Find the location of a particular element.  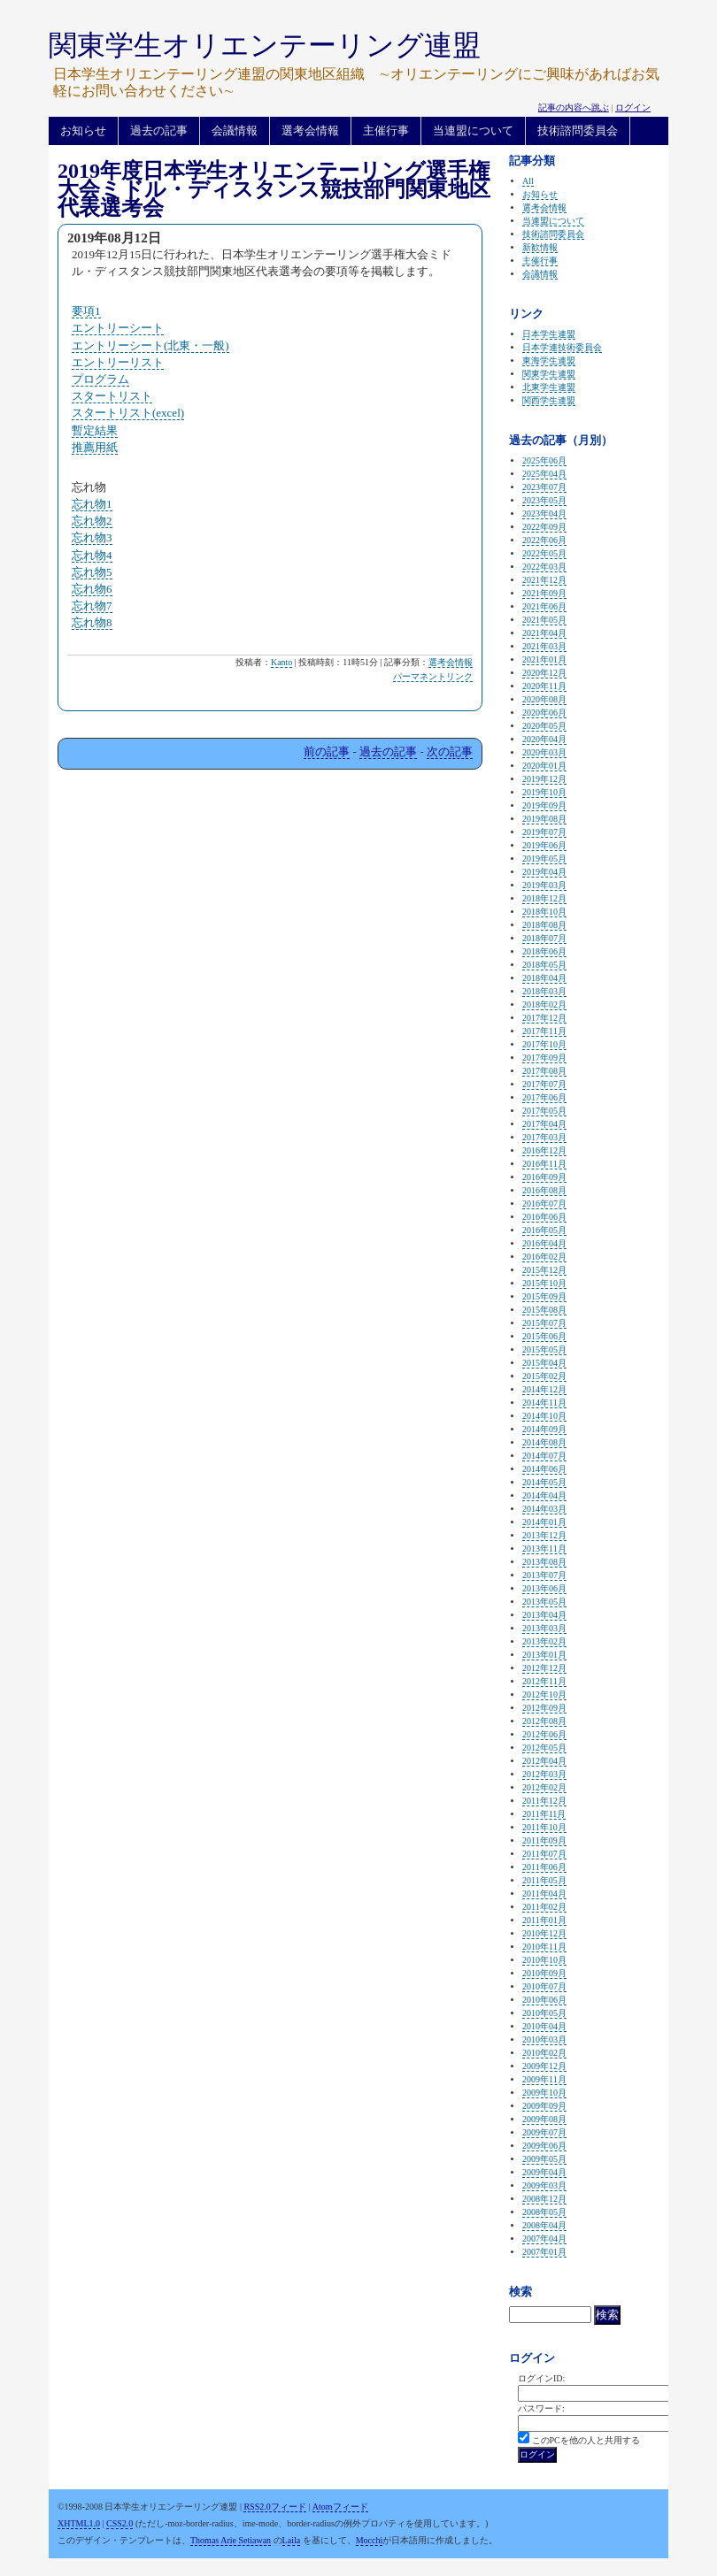

2009年08月 is located at coordinates (544, 2119).